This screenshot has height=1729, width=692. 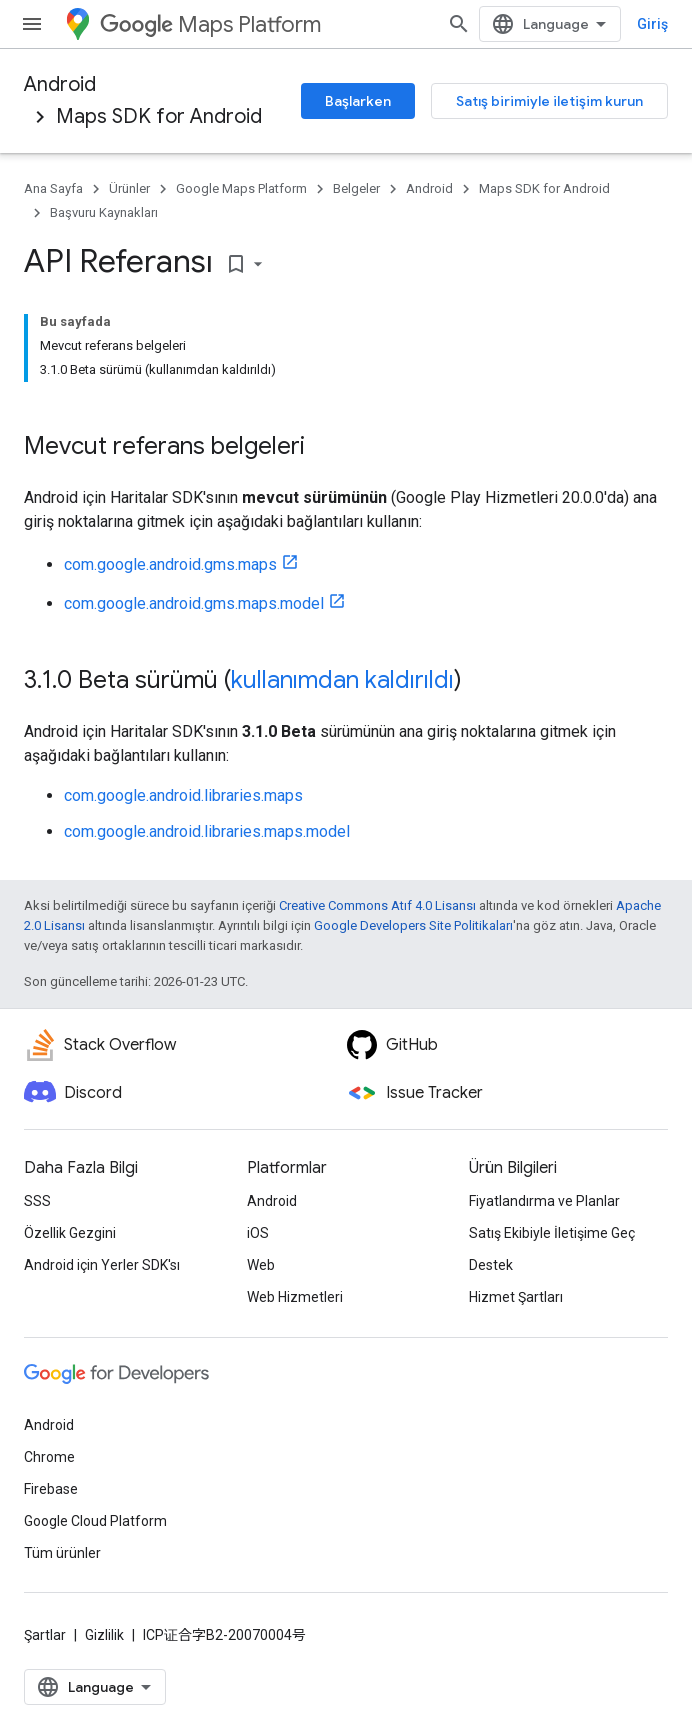 I want to click on SSS, so click(x=37, y=1201).